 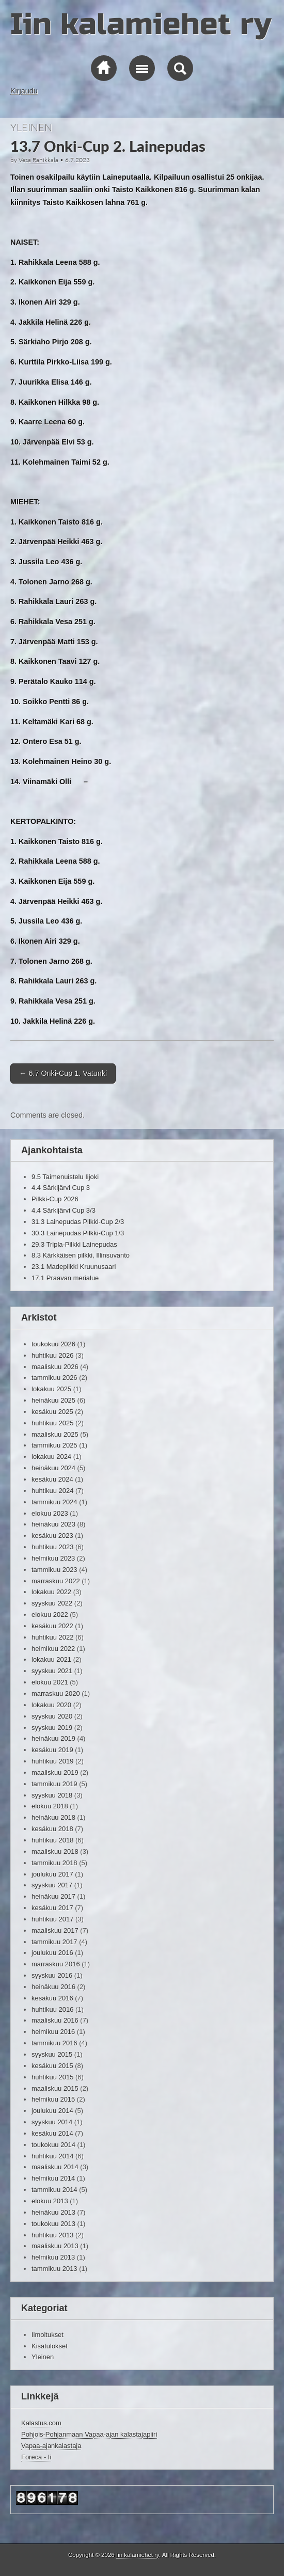 What do you see at coordinates (53, 1468) in the screenshot?
I see `heinäkuu 2024` at bounding box center [53, 1468].